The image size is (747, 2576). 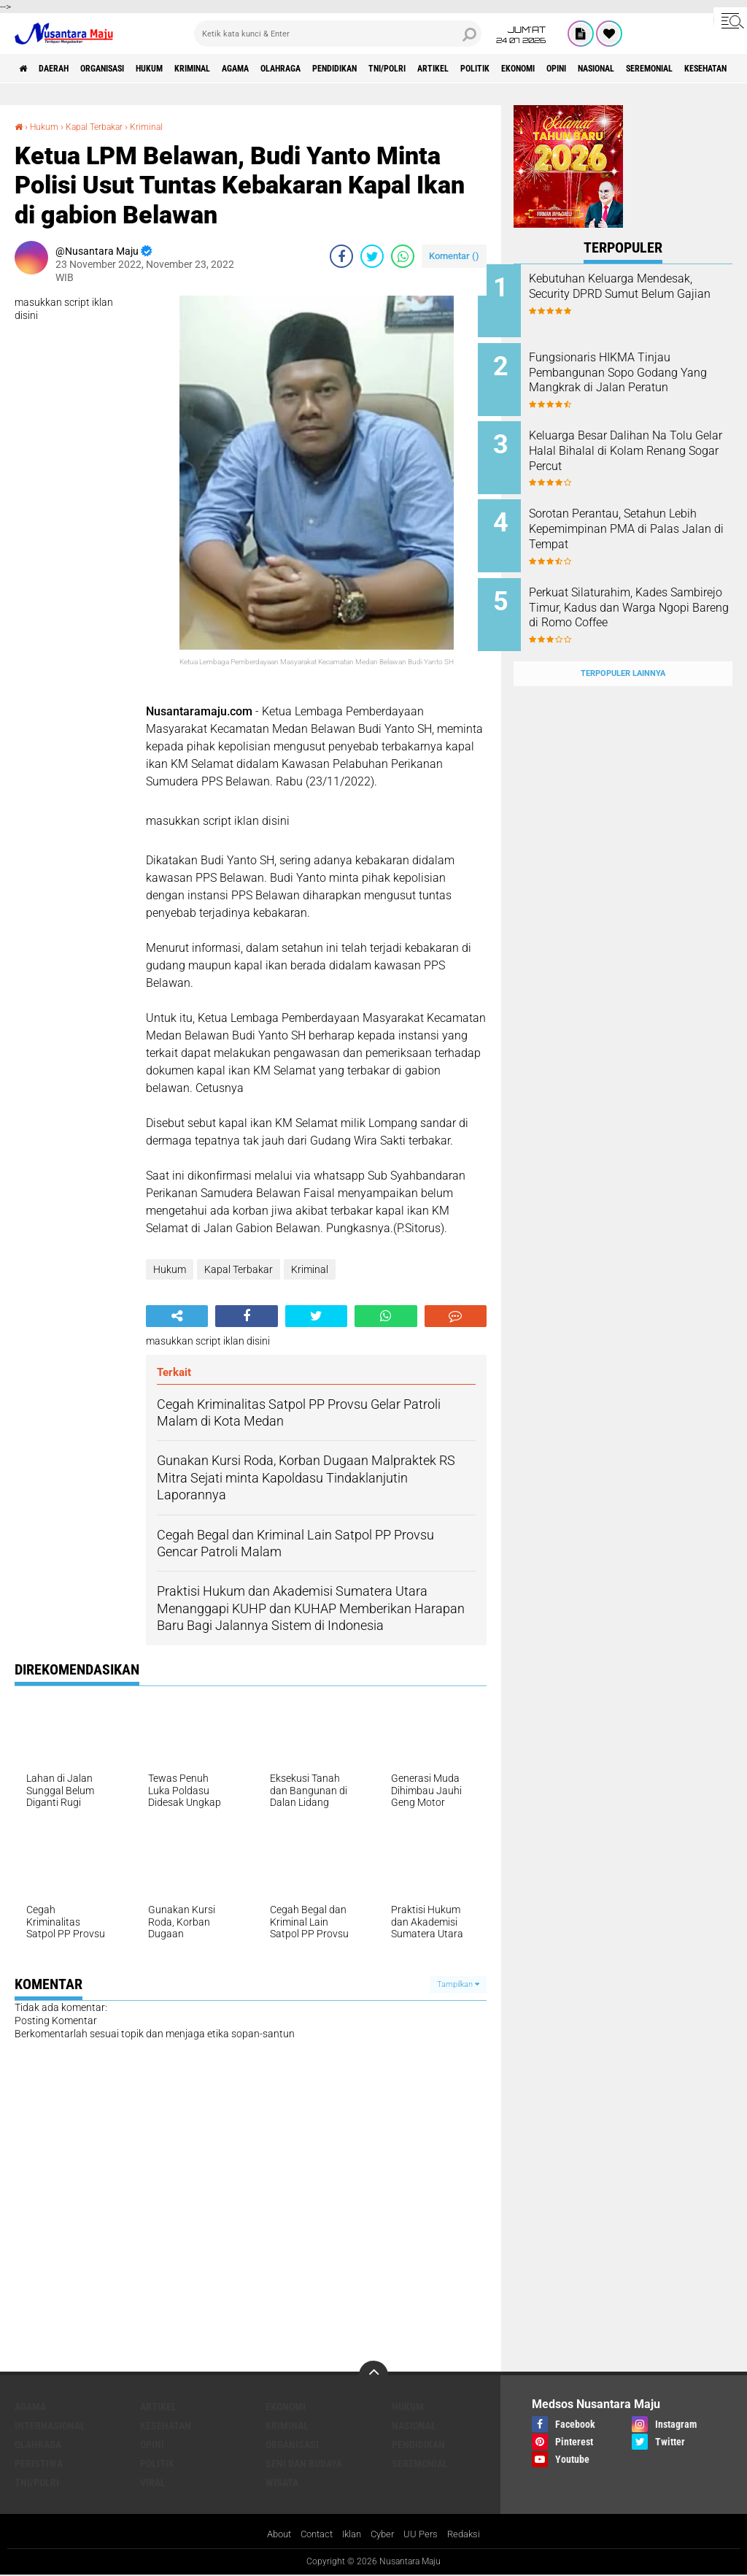 What do you see at coordinates (337, 33) in the screenshot?
I see `[search]` at bounding box center [337, 33].